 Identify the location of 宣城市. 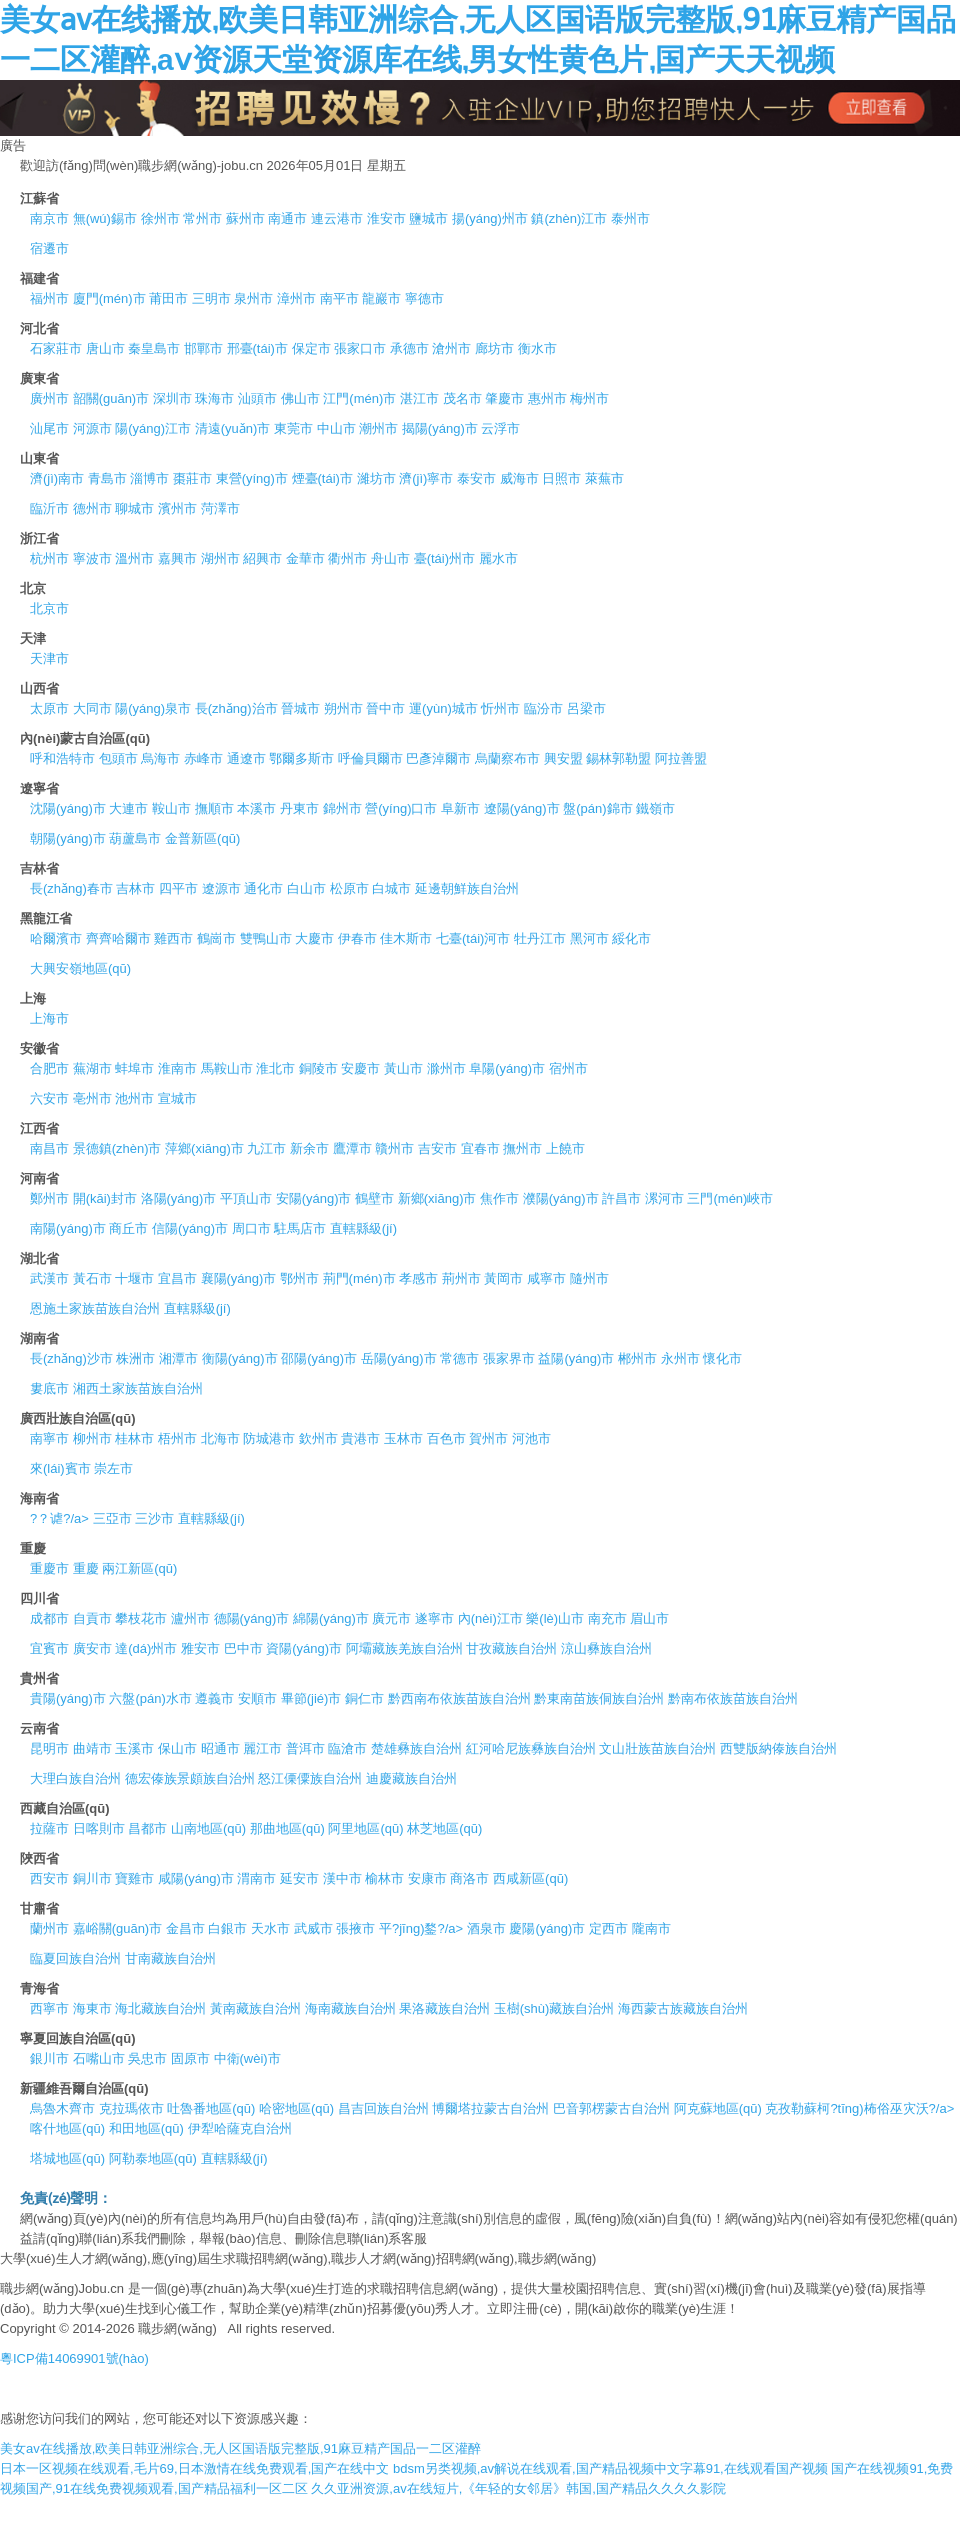
(177, 1098).